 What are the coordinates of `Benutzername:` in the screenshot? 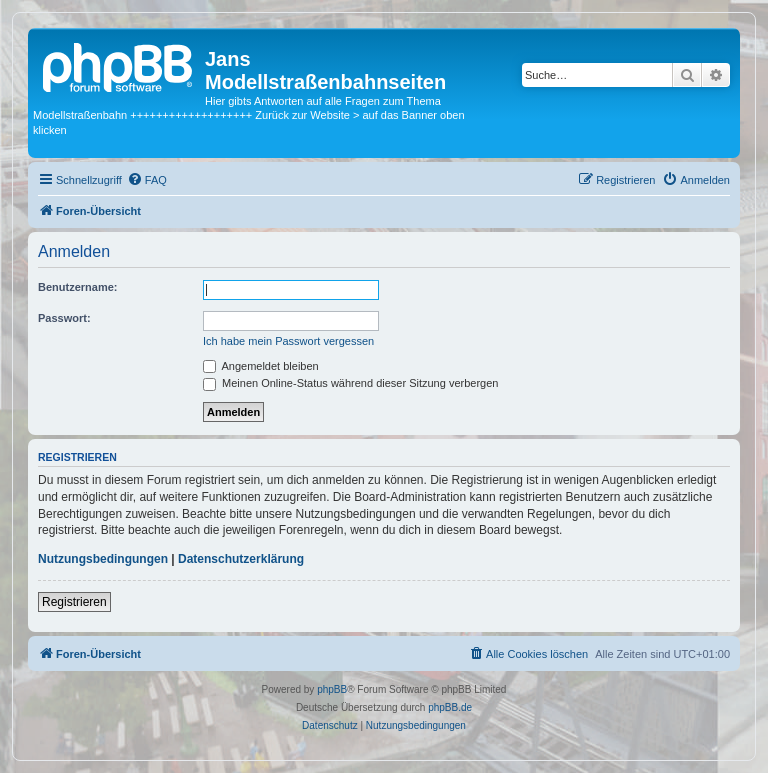 It's located at (77, 287).